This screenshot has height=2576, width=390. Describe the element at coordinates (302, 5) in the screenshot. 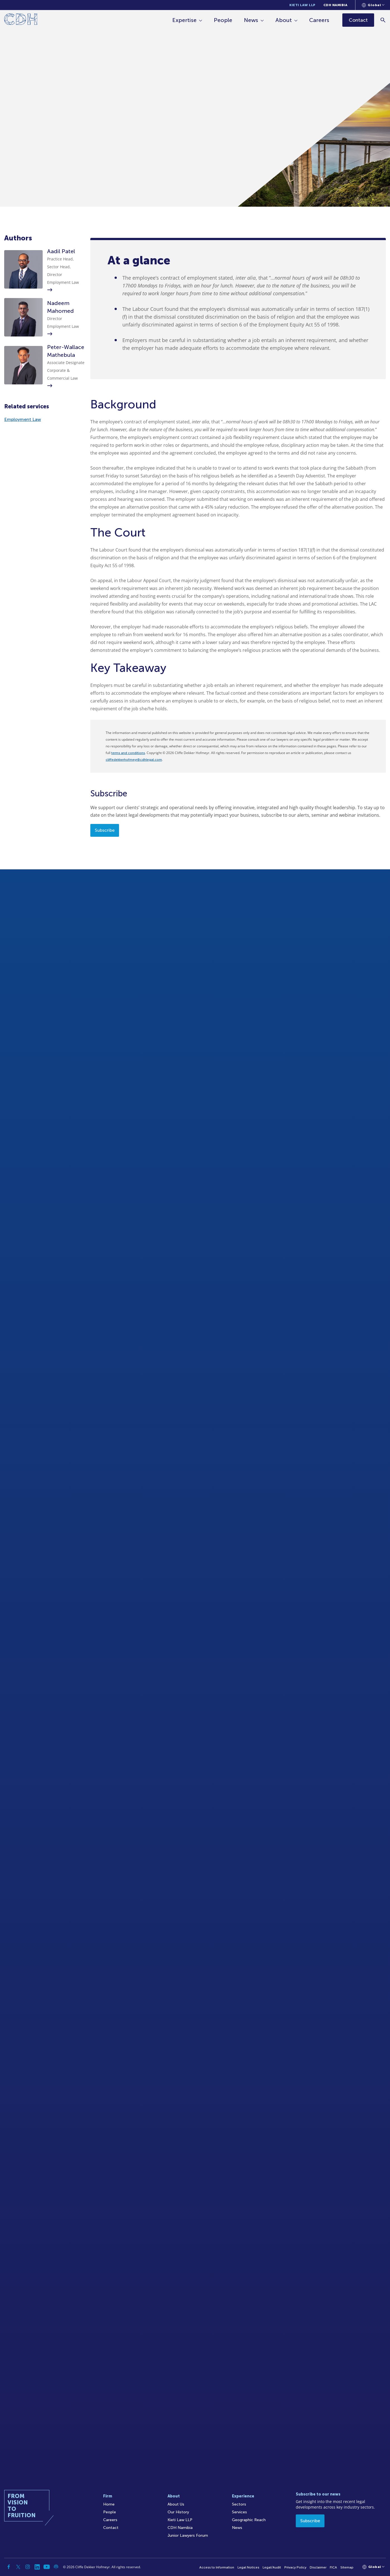

I see `Kieti Law LLP` at that location.